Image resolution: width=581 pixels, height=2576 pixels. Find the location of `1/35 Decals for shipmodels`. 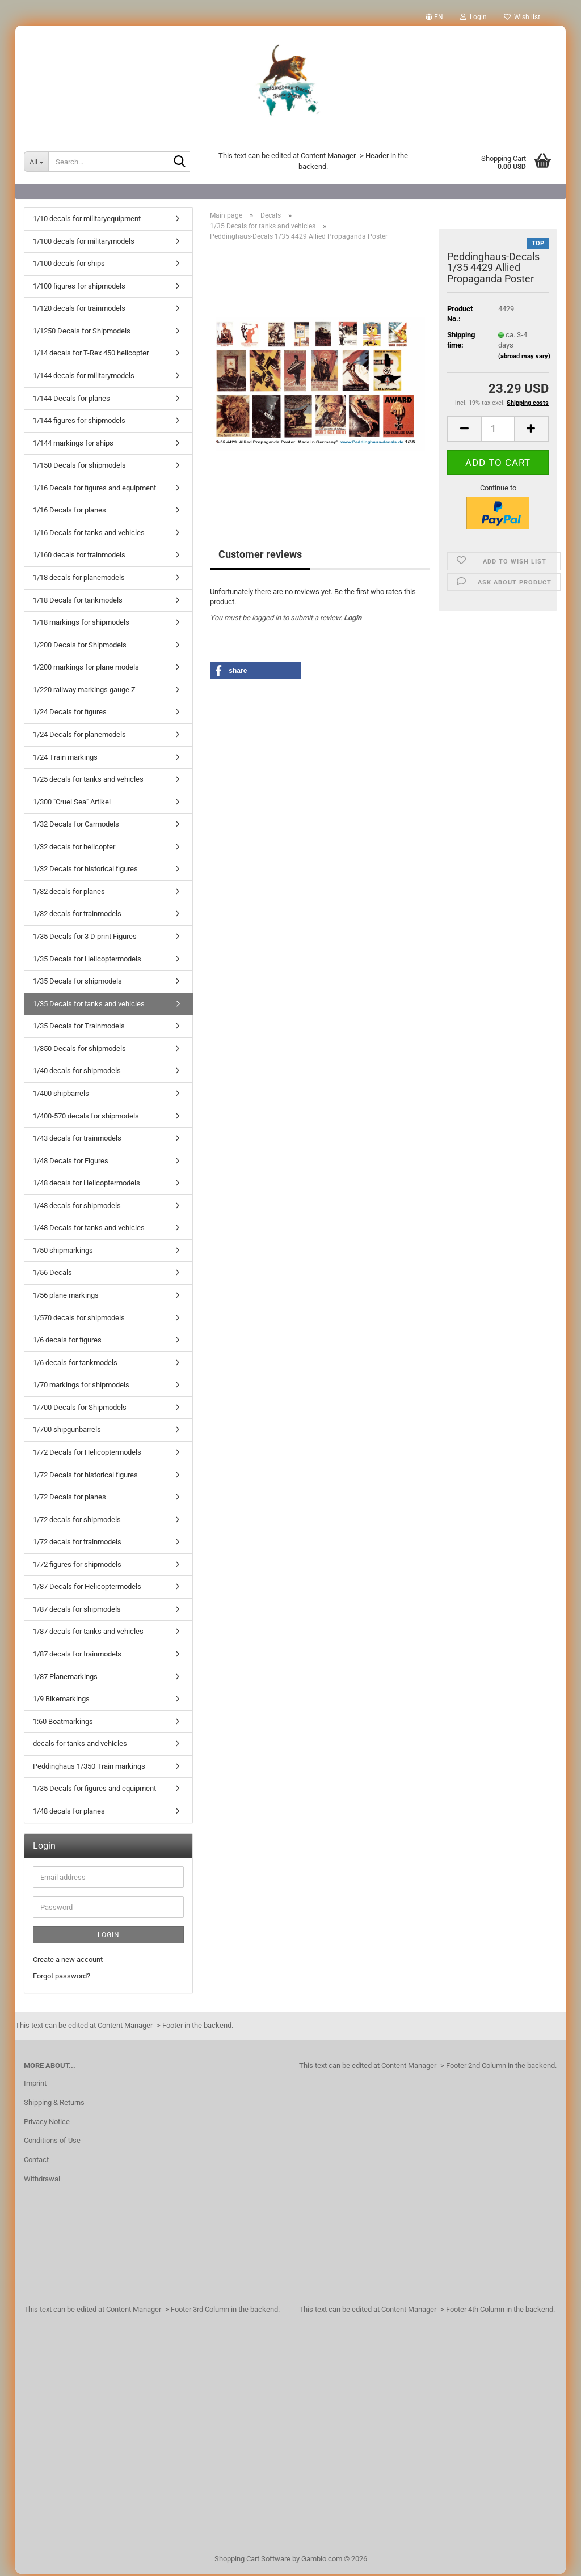

1/35 Decals for shipmodels is located at coordinates (77, 983).